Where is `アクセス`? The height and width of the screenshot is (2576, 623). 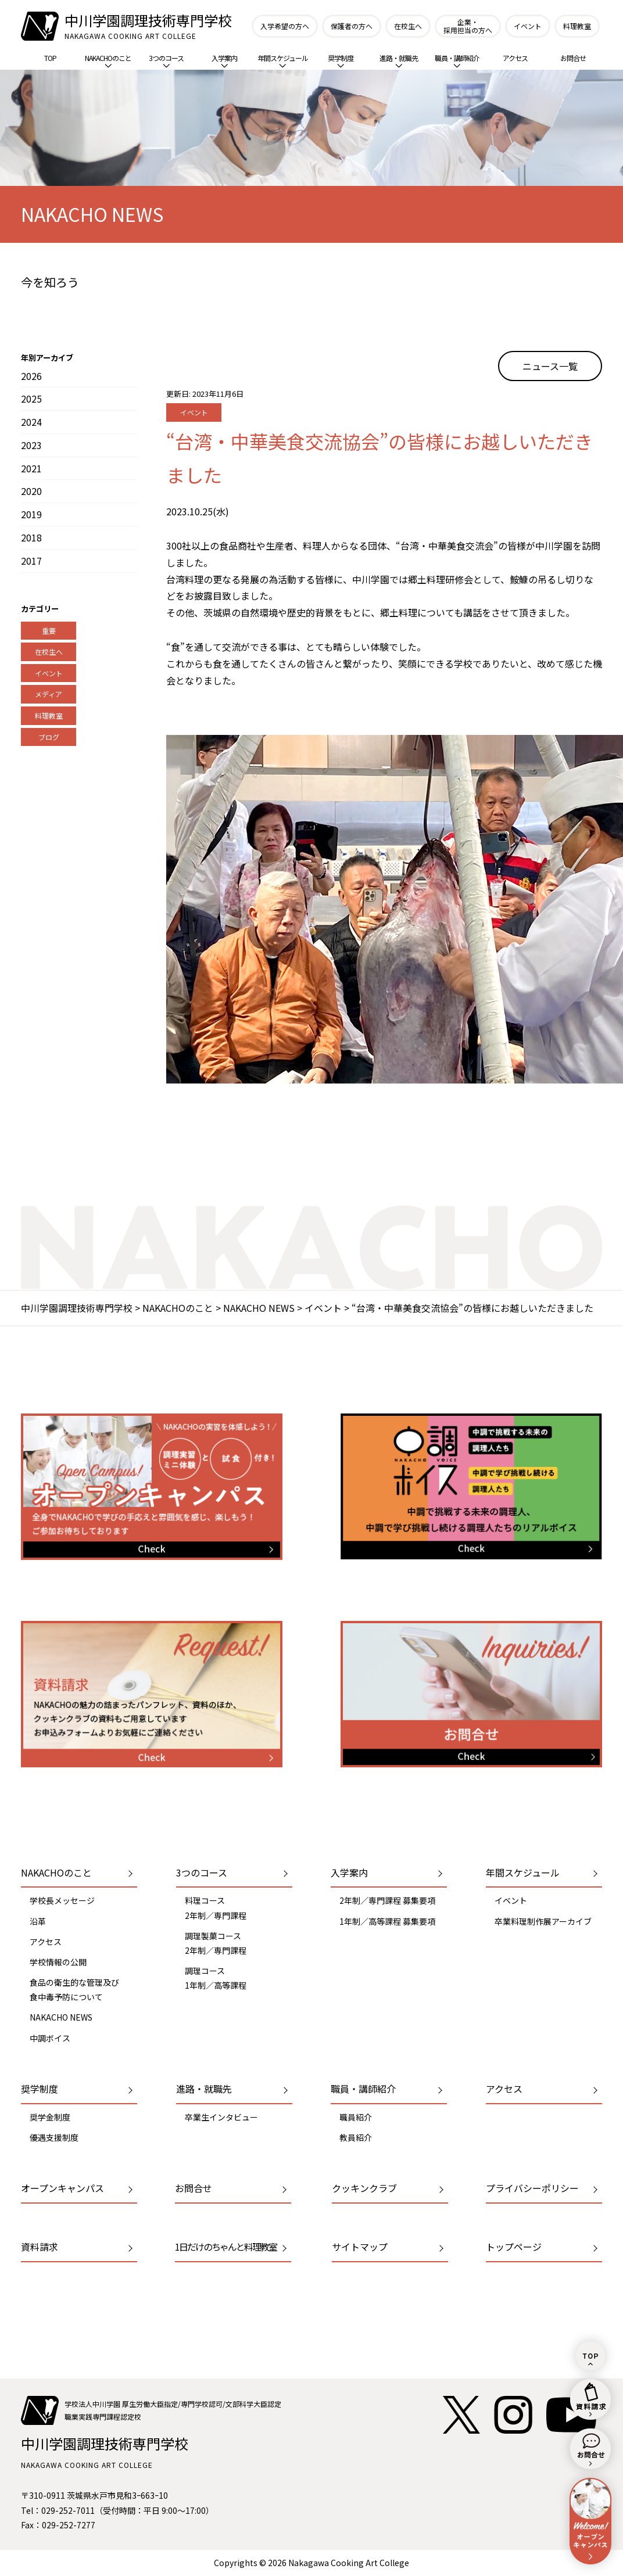
アクセス is located at coordinates (515, 58).